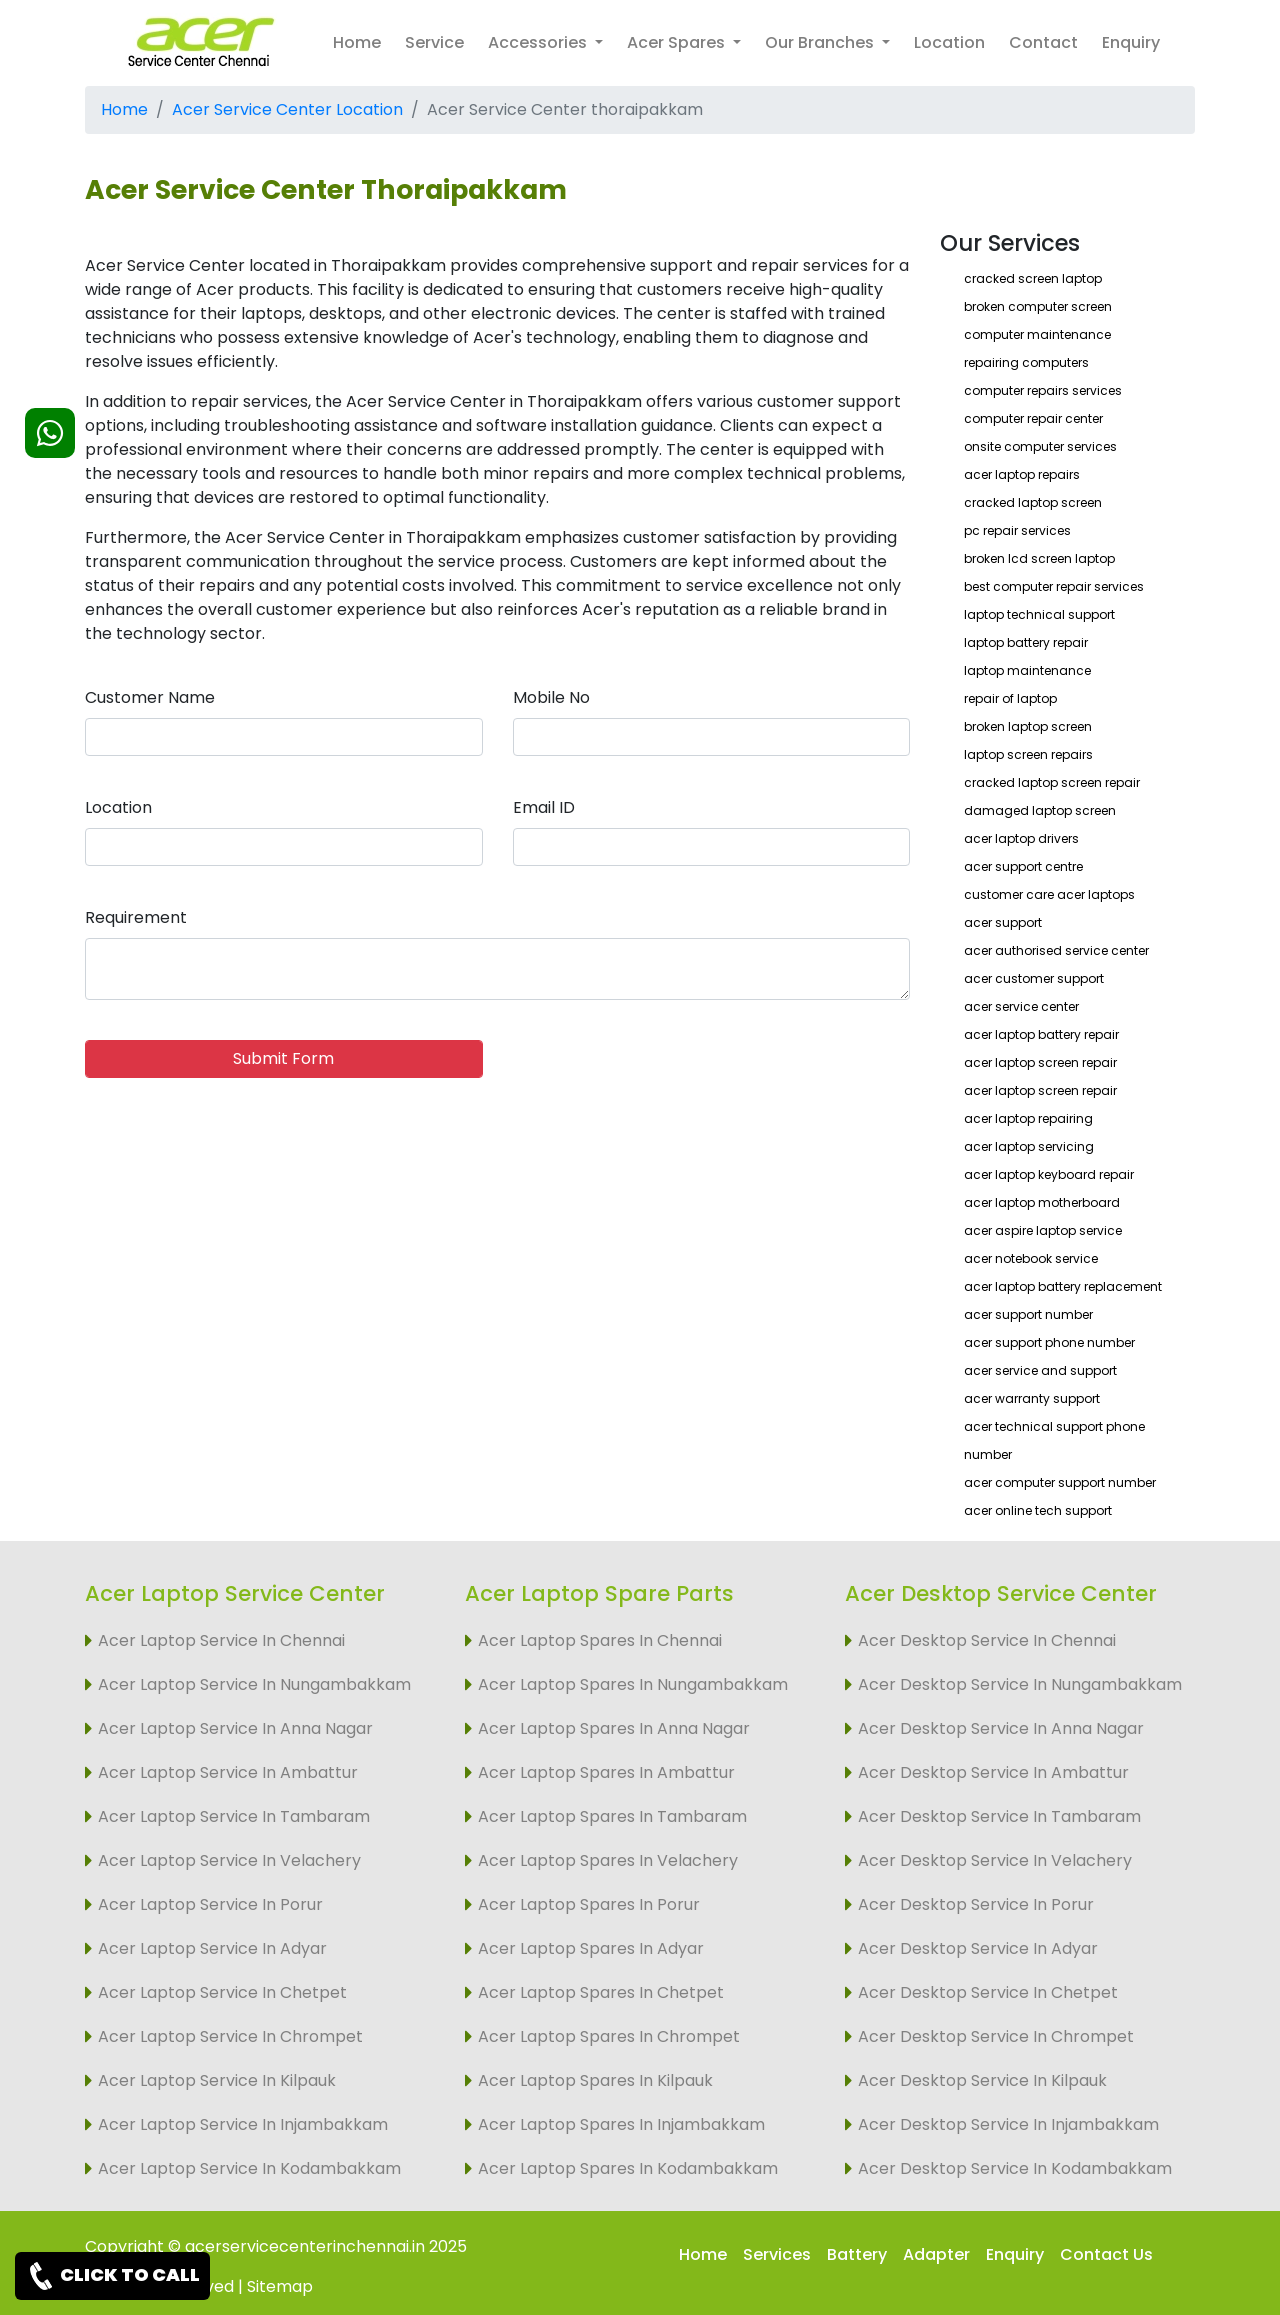  What do you see at coordinates (1040, 1062) in the screenshot?
I see `acer laptop screen repair` at bounding box center [1040, 1062].